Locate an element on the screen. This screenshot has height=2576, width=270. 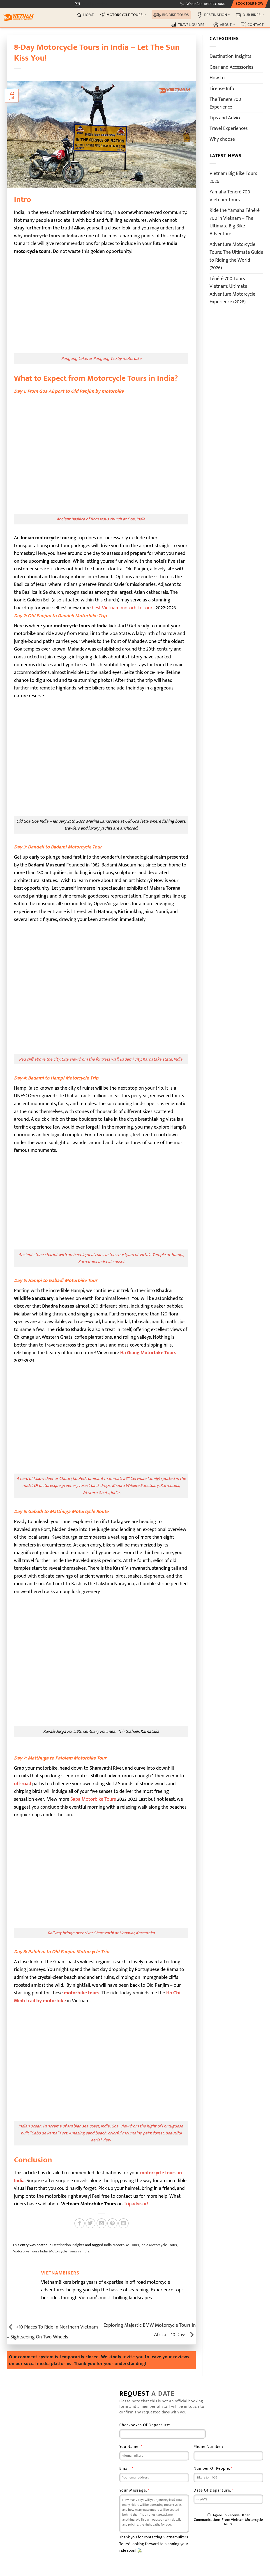
off-road is located at coordinates (22, 1784).